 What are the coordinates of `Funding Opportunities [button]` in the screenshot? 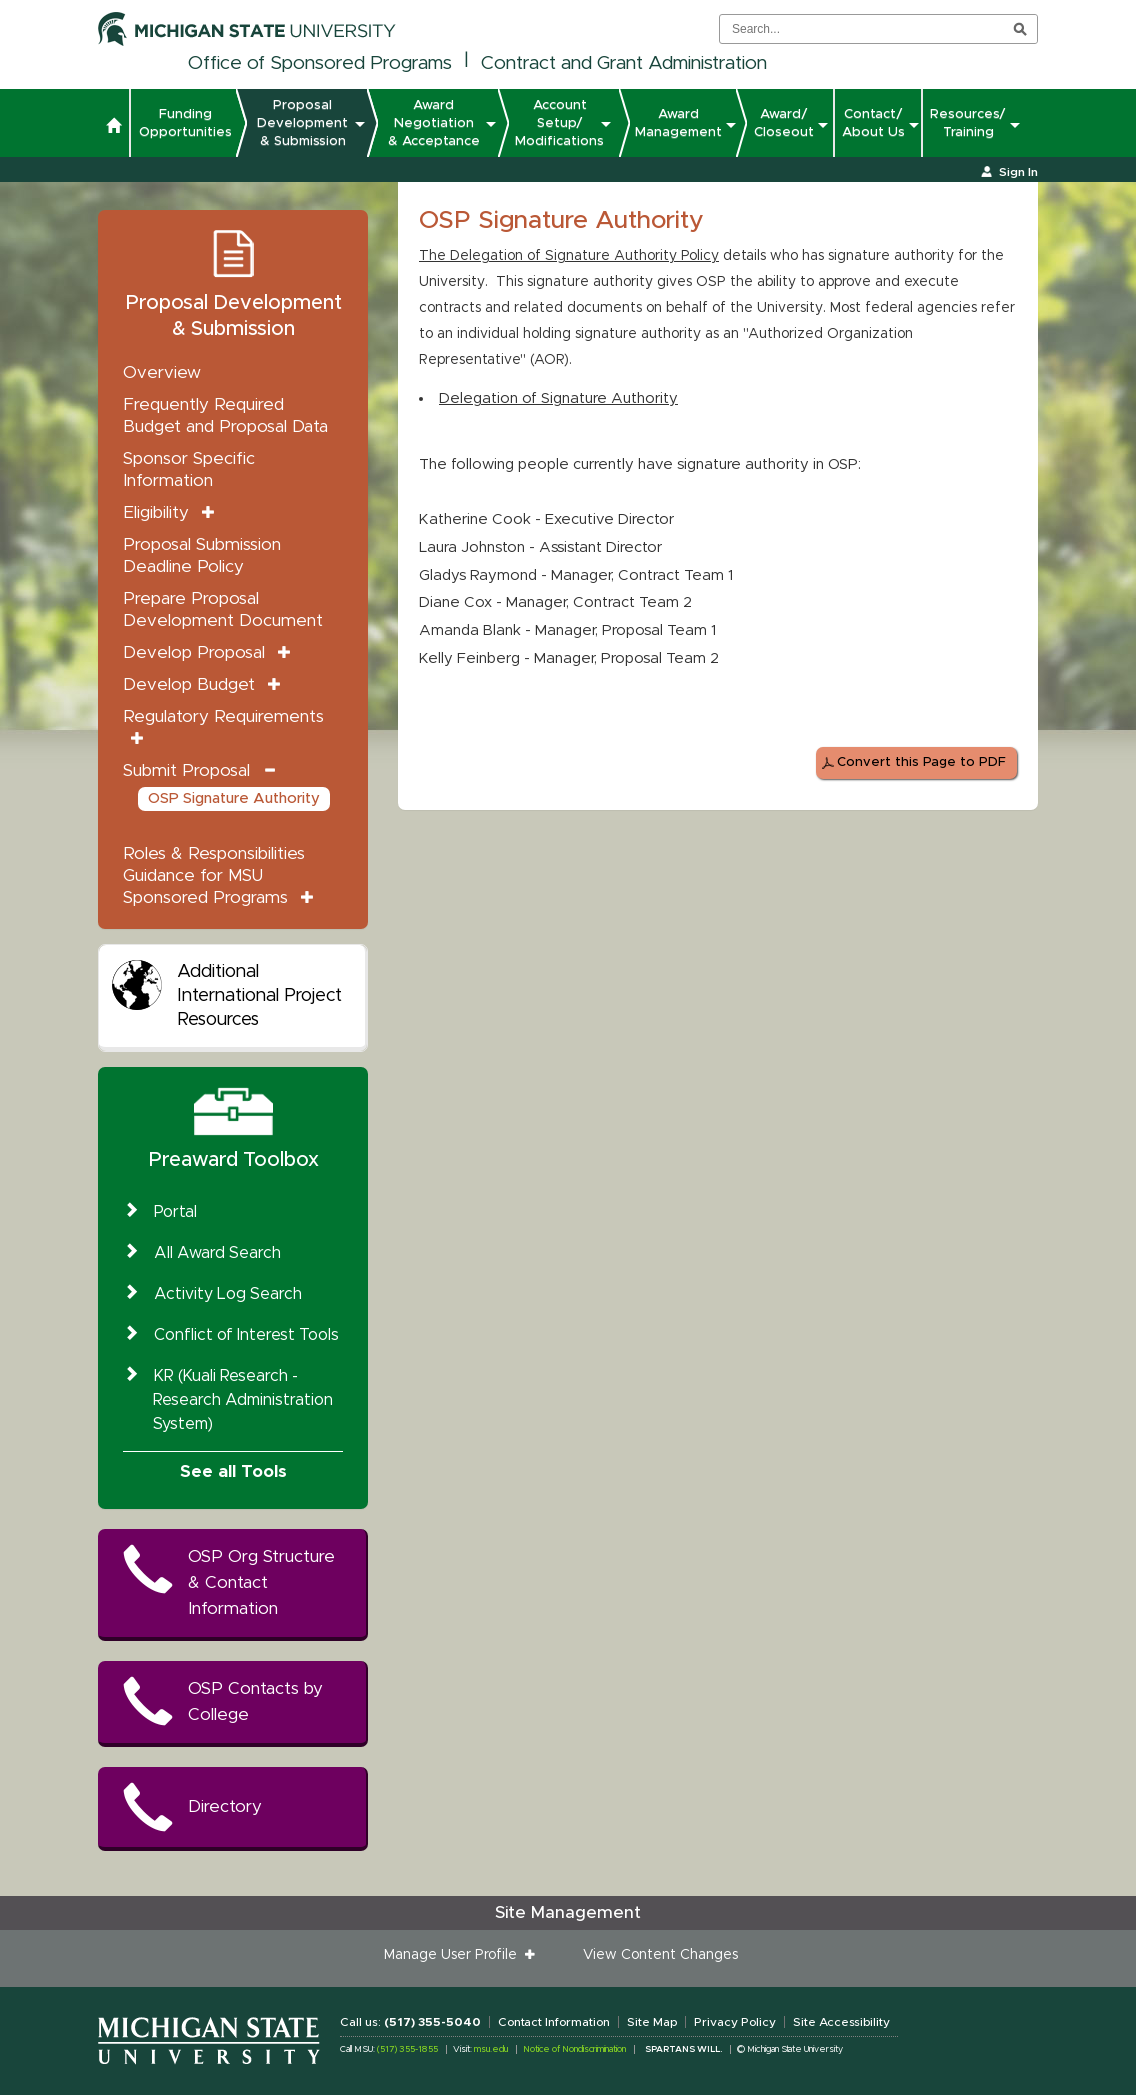 It's located at (185, 123).